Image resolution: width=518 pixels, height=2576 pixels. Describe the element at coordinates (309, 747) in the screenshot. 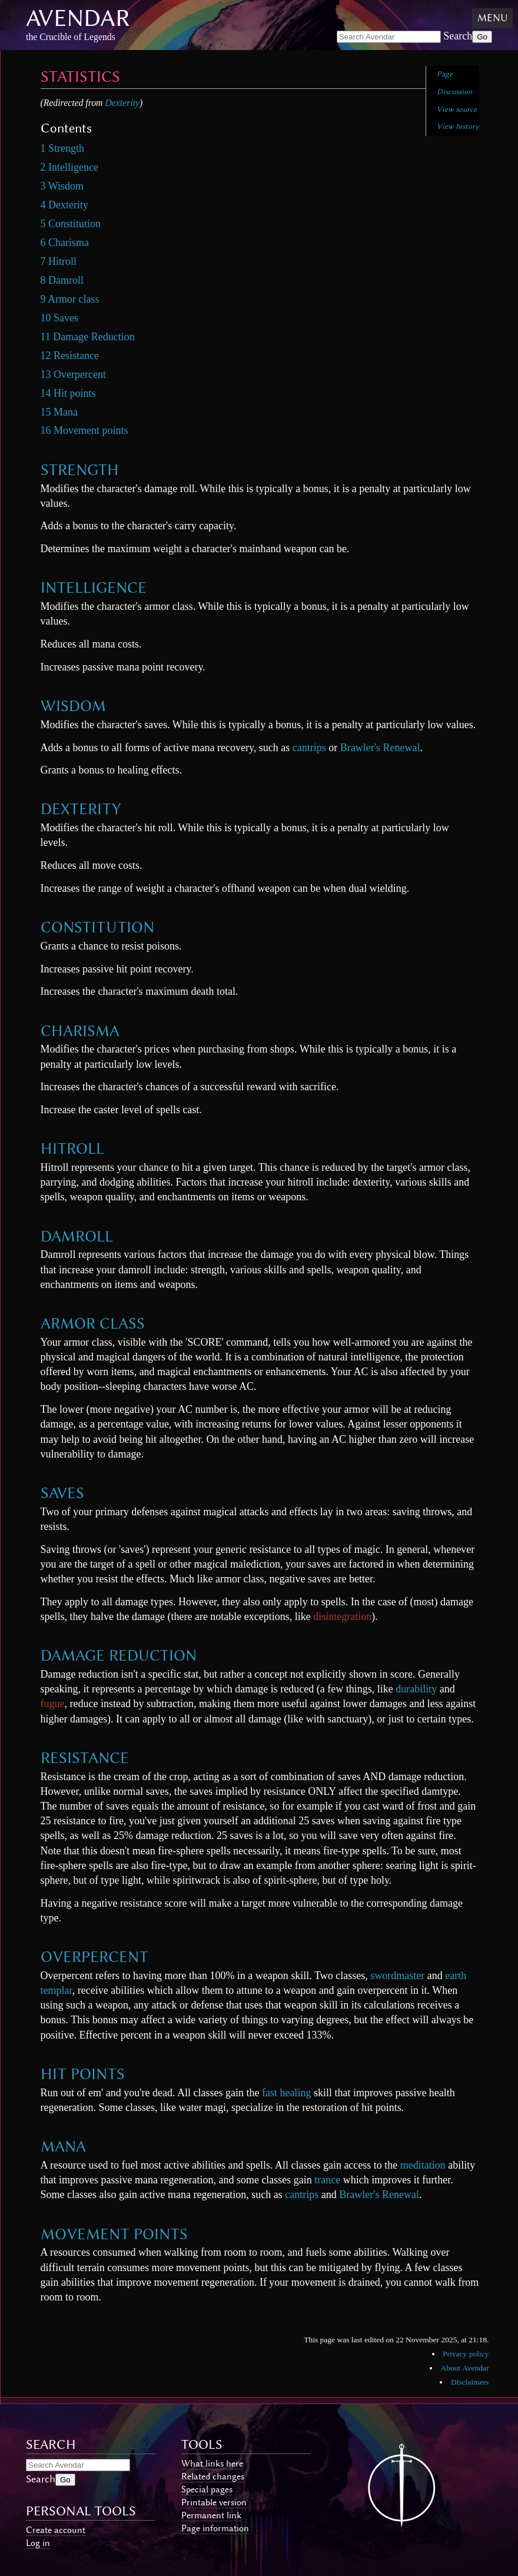

I see `cantrips` at that location.